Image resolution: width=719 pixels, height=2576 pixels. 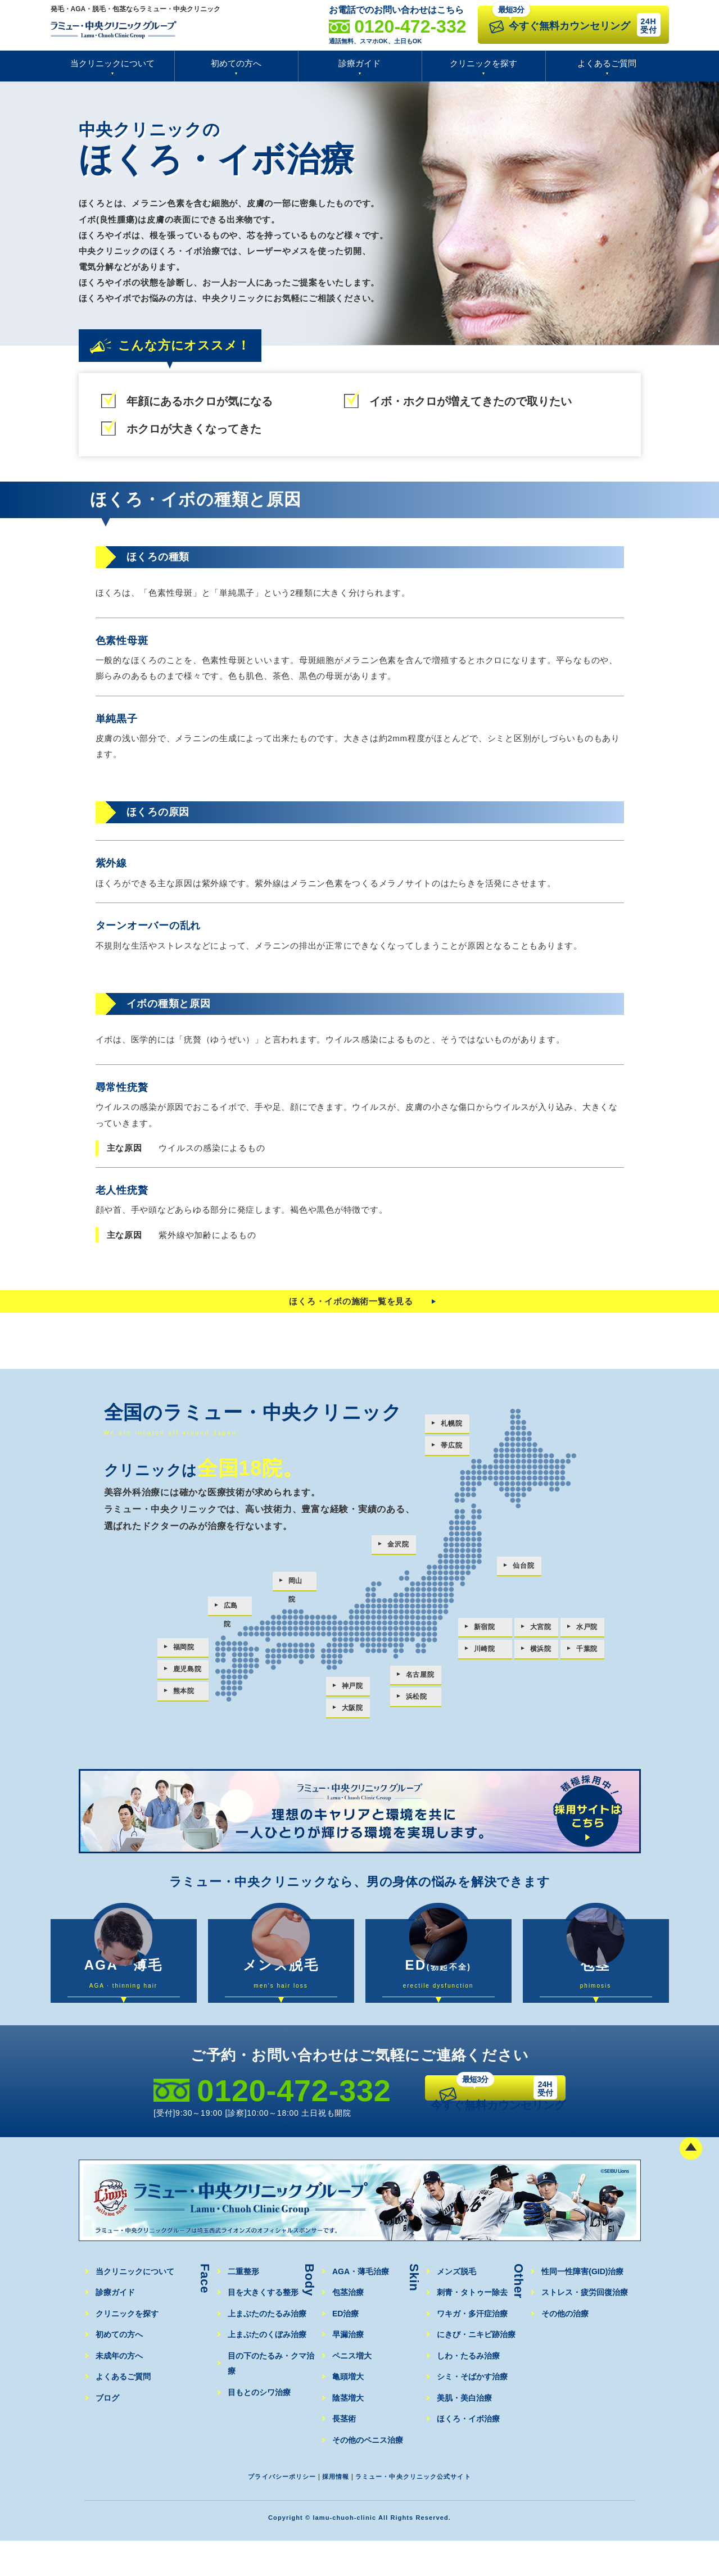 I want to click on プライバシーポリシー, so click(x=269, y=2511).